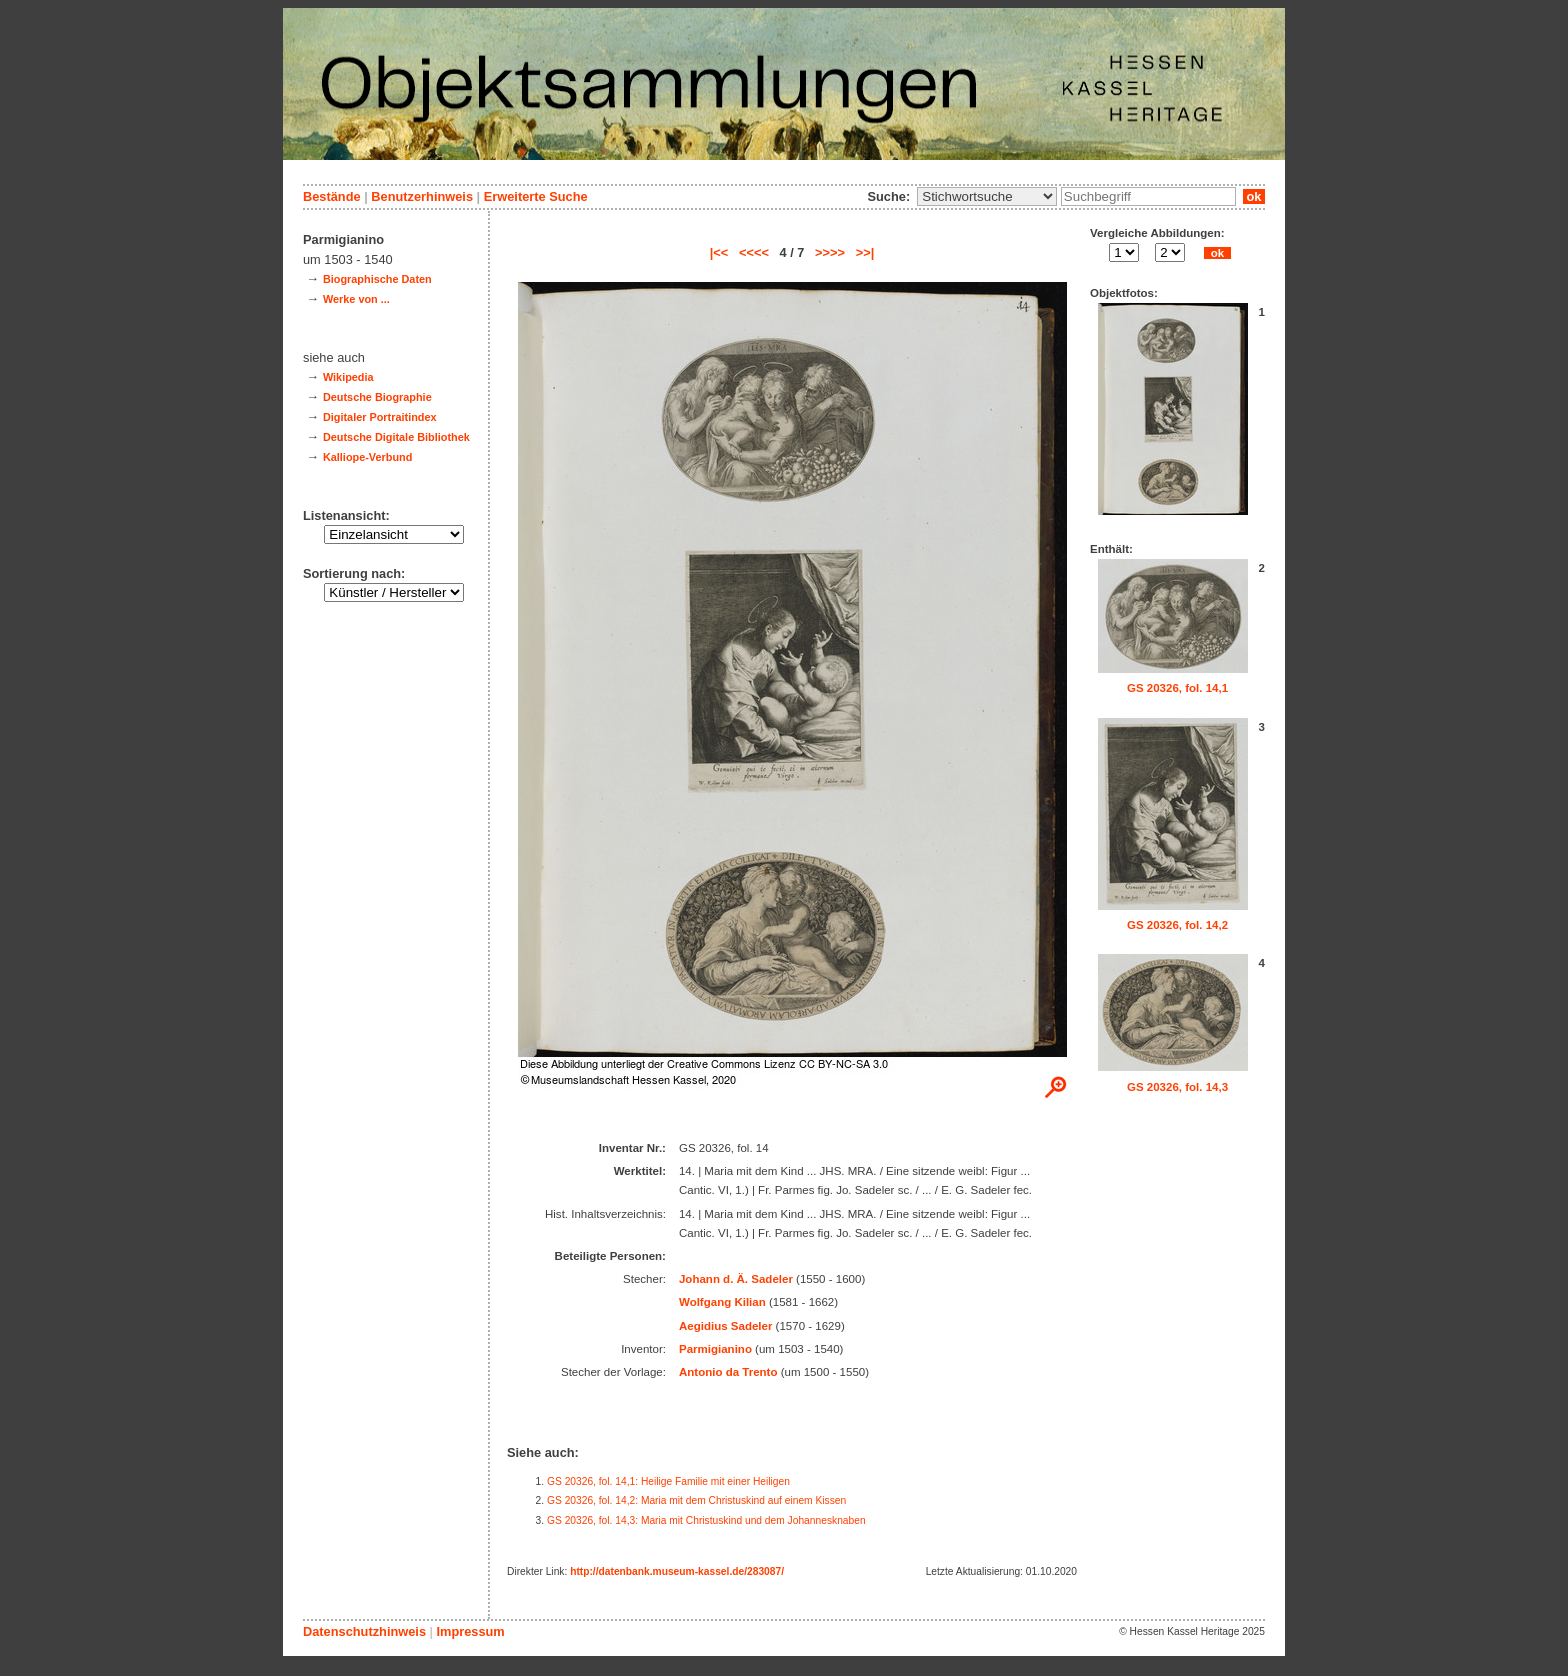 This screenshot has height=1676, width=1568. Describe the element at coordinates (332, 196) in the screenshot. I see `Bestände` at that location.